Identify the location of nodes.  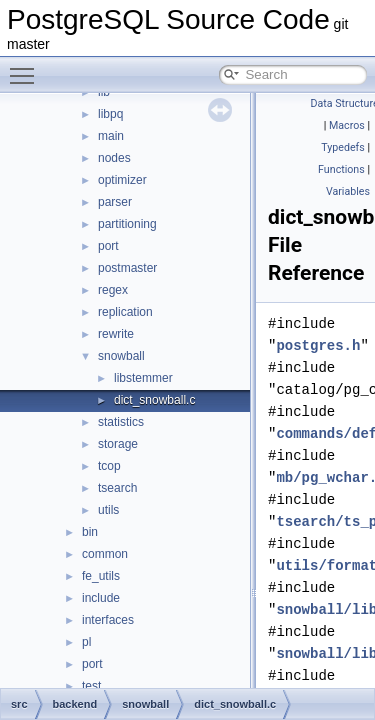
(114, 158).